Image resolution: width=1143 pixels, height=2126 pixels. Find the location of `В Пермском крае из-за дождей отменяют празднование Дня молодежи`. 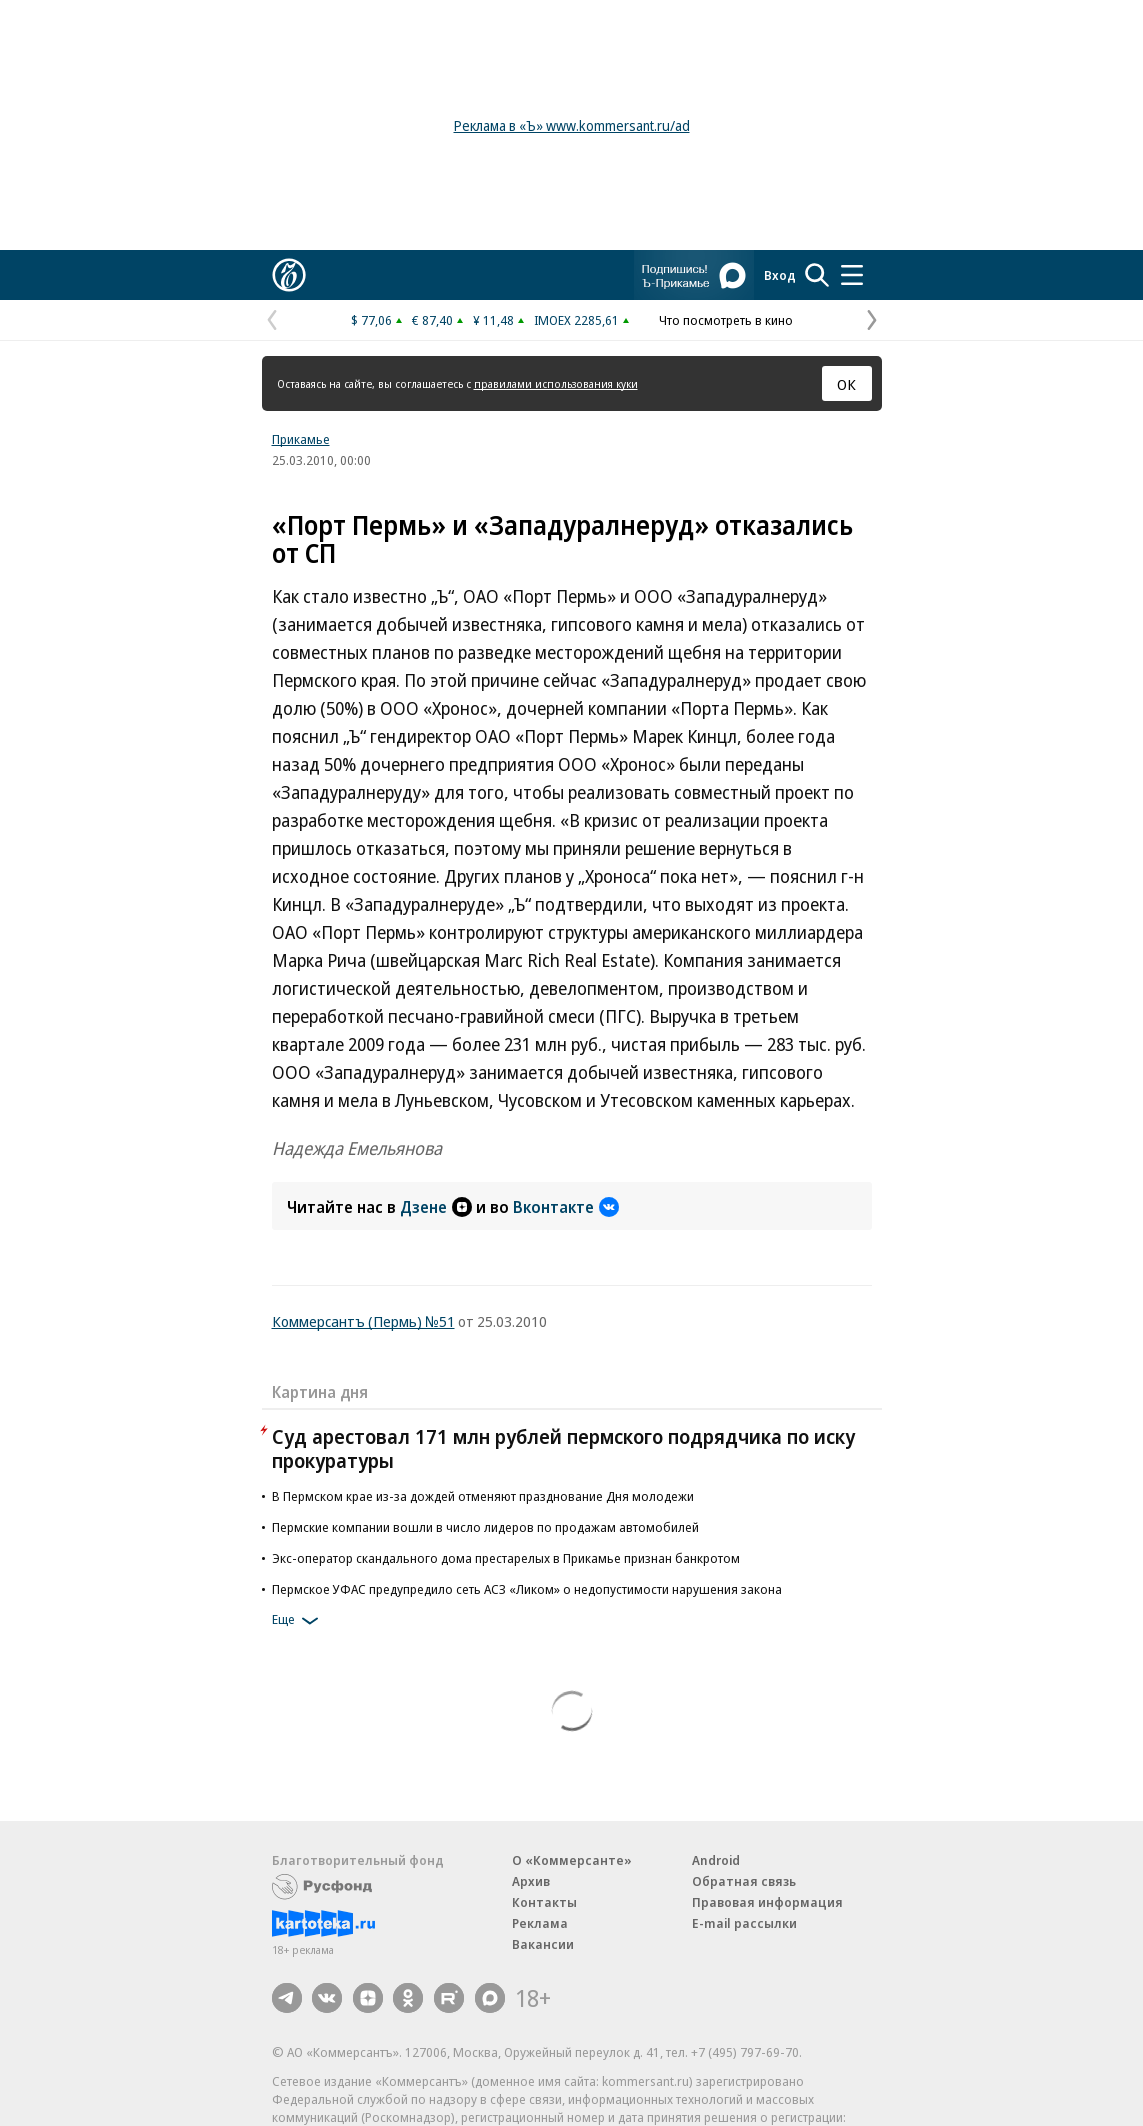

В Пермском крае из-за дождей отменяют празднование Дня молодежи is located at coordinates (483, 1496).